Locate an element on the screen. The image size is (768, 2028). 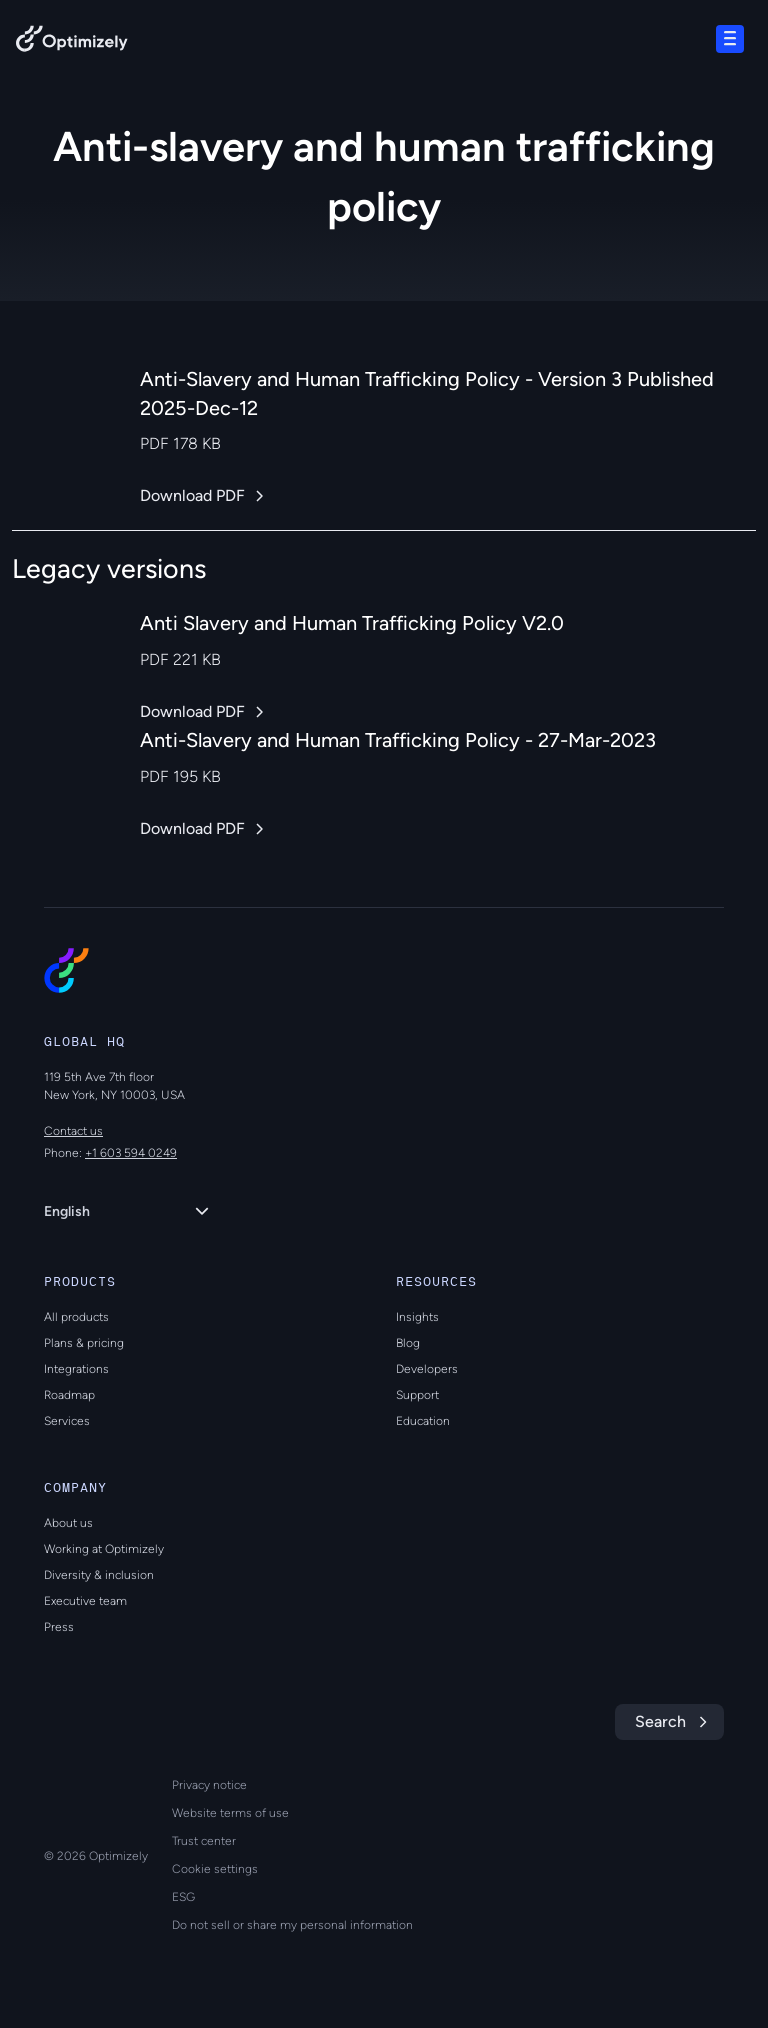
Trust center is located at coordinates (204, 1841).